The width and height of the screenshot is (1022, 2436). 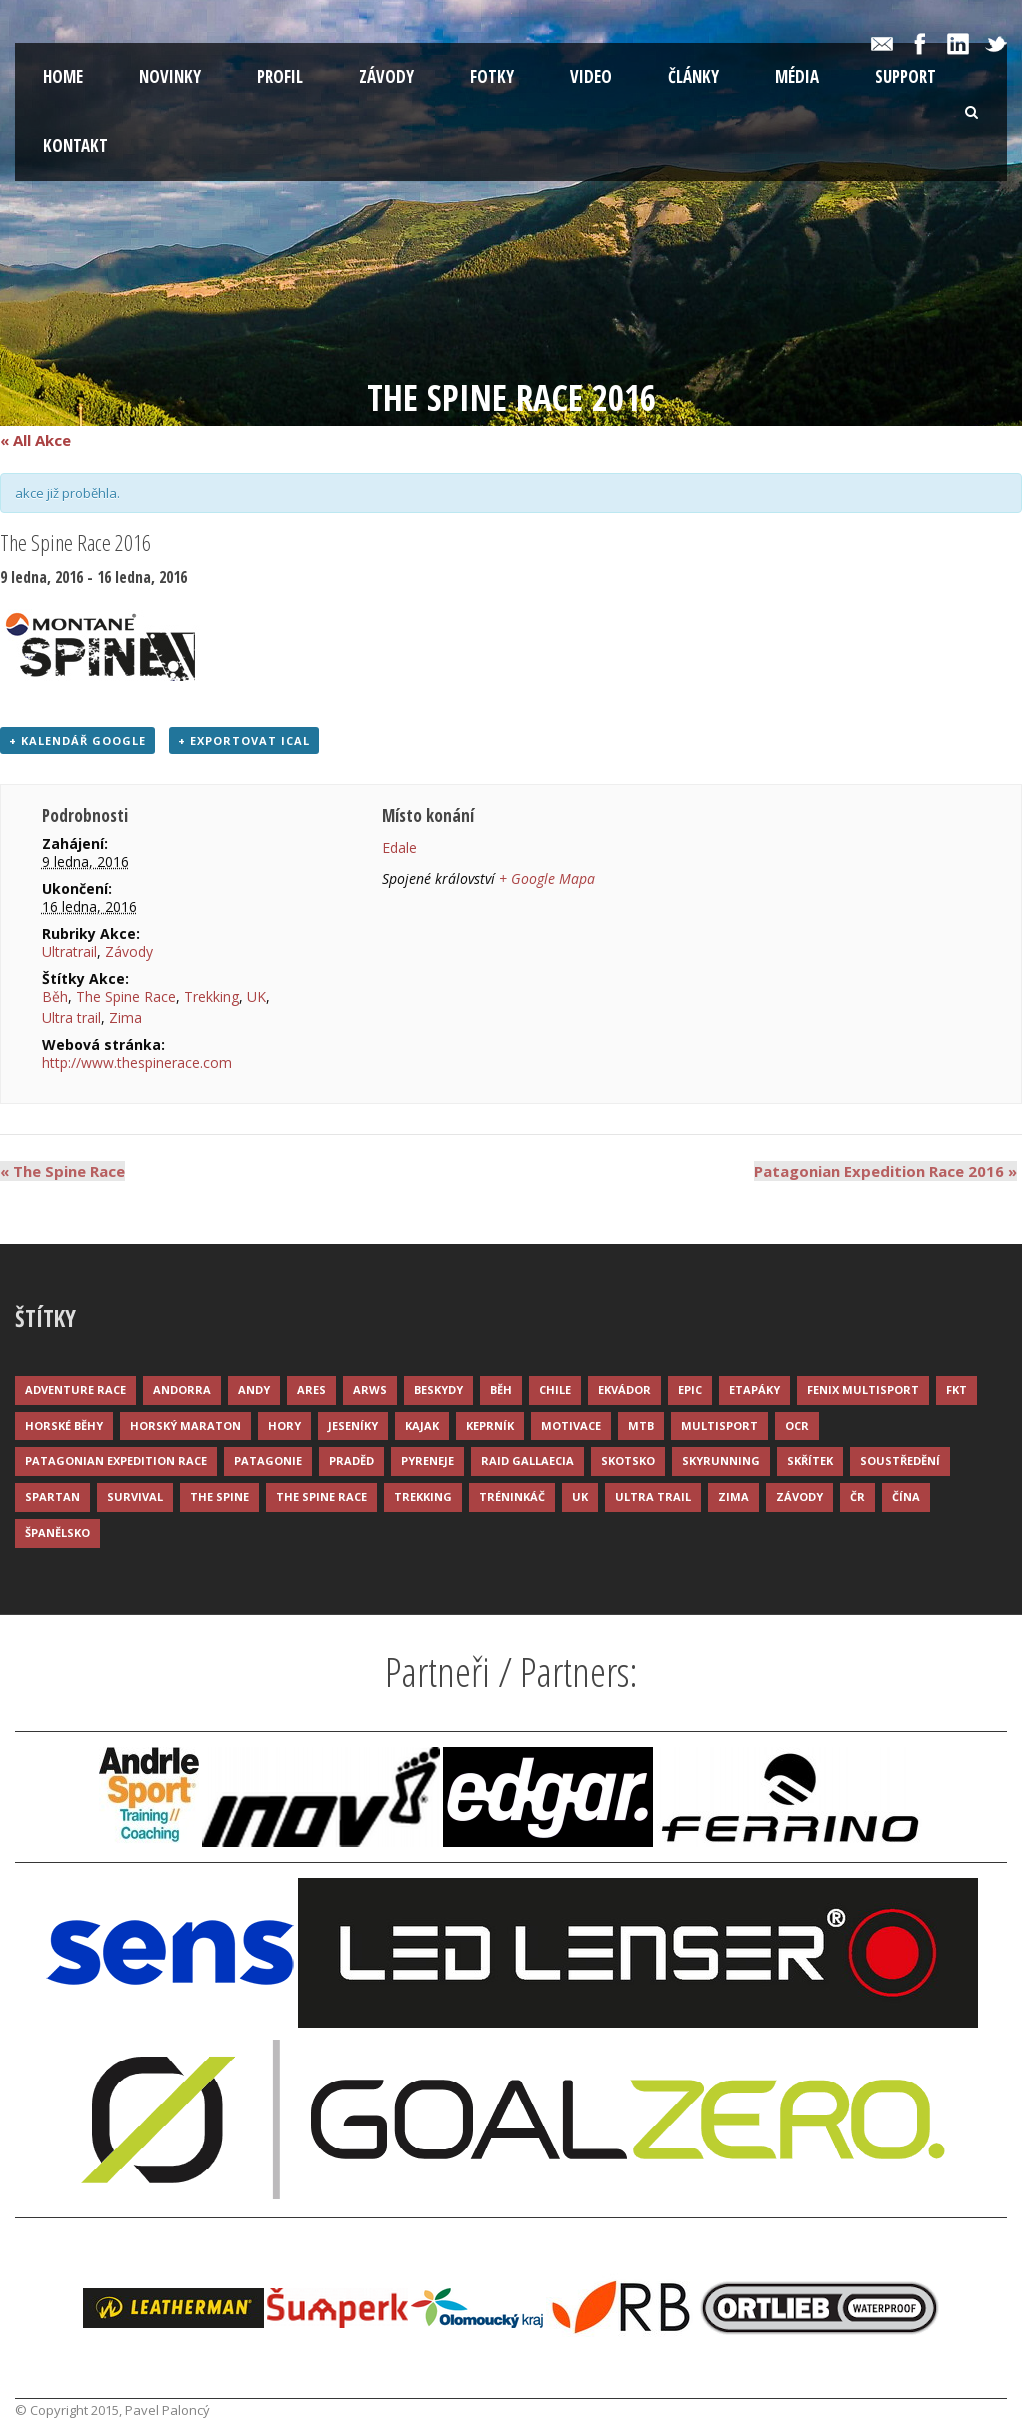 I want to click on Ekvádor [Ekvádor (3 položky)], so click(x=624, y=1389).